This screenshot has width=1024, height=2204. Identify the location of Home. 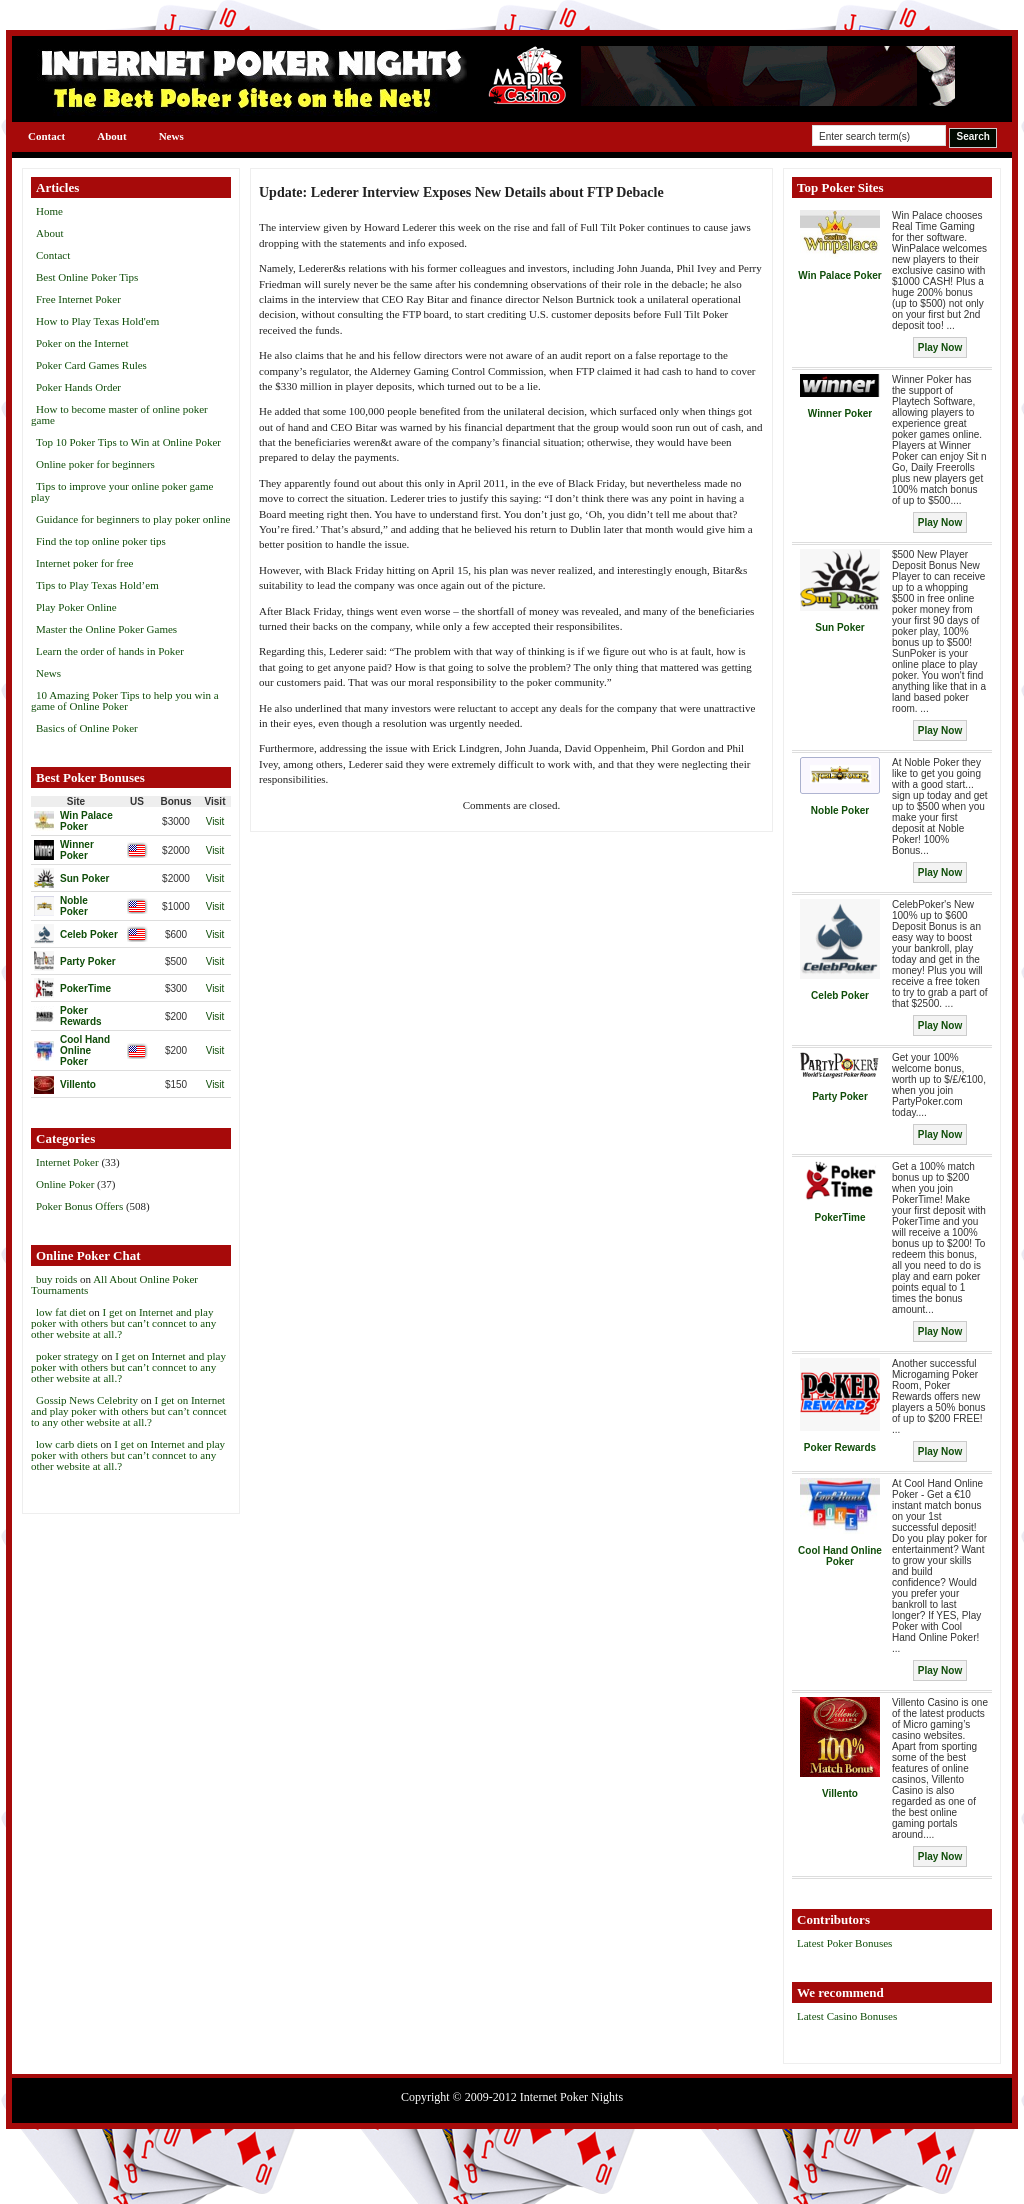
(49, 211).